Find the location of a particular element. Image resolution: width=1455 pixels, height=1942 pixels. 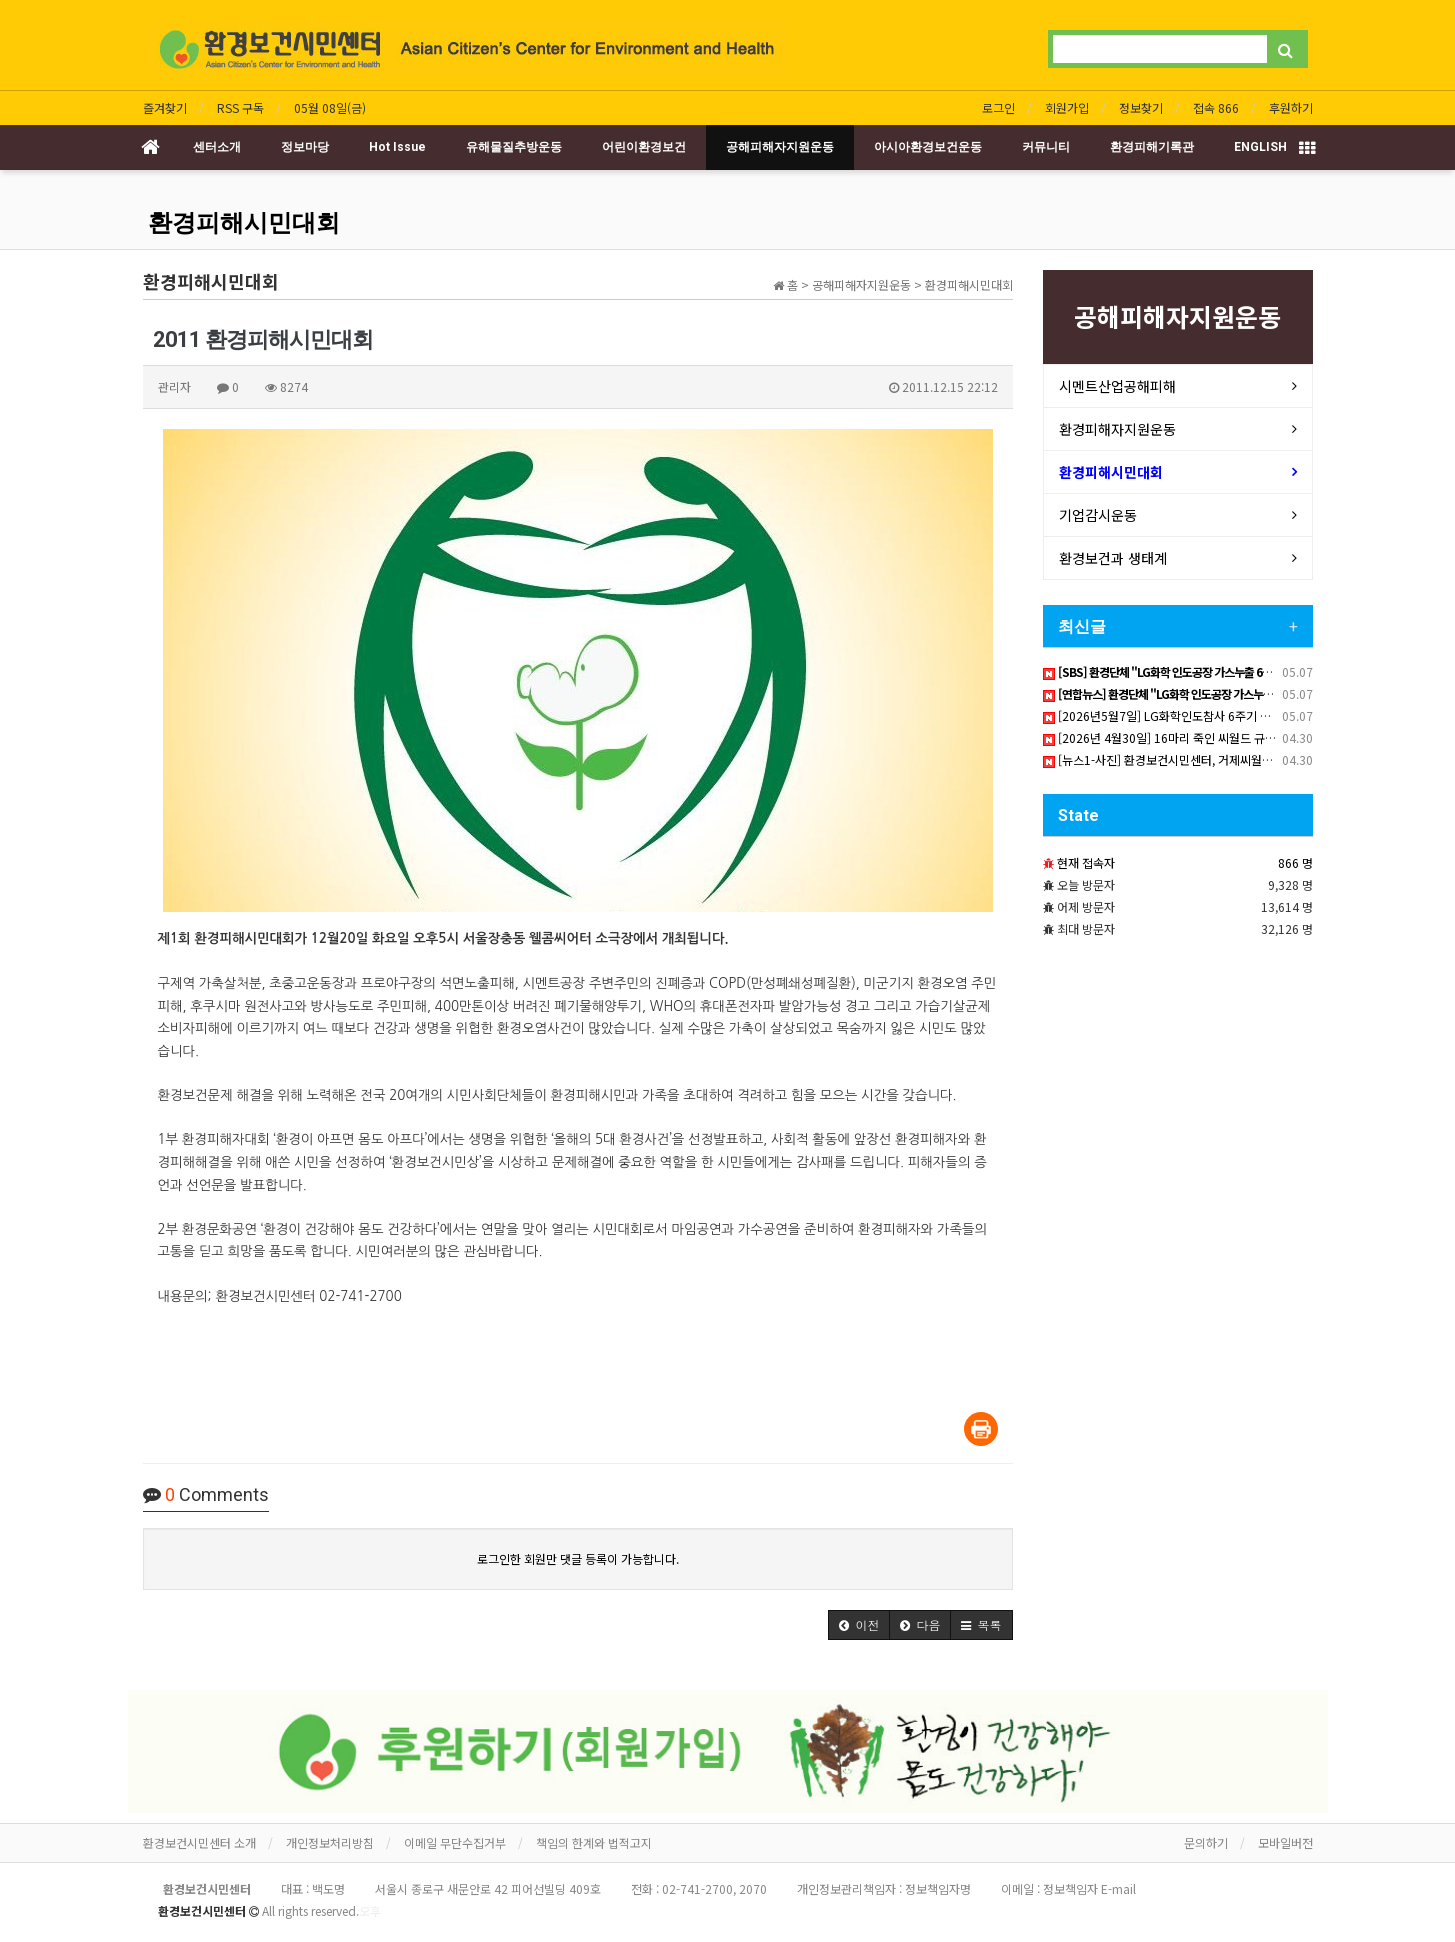

환경피해자지원운동 is located at coordinates (1117, 429).